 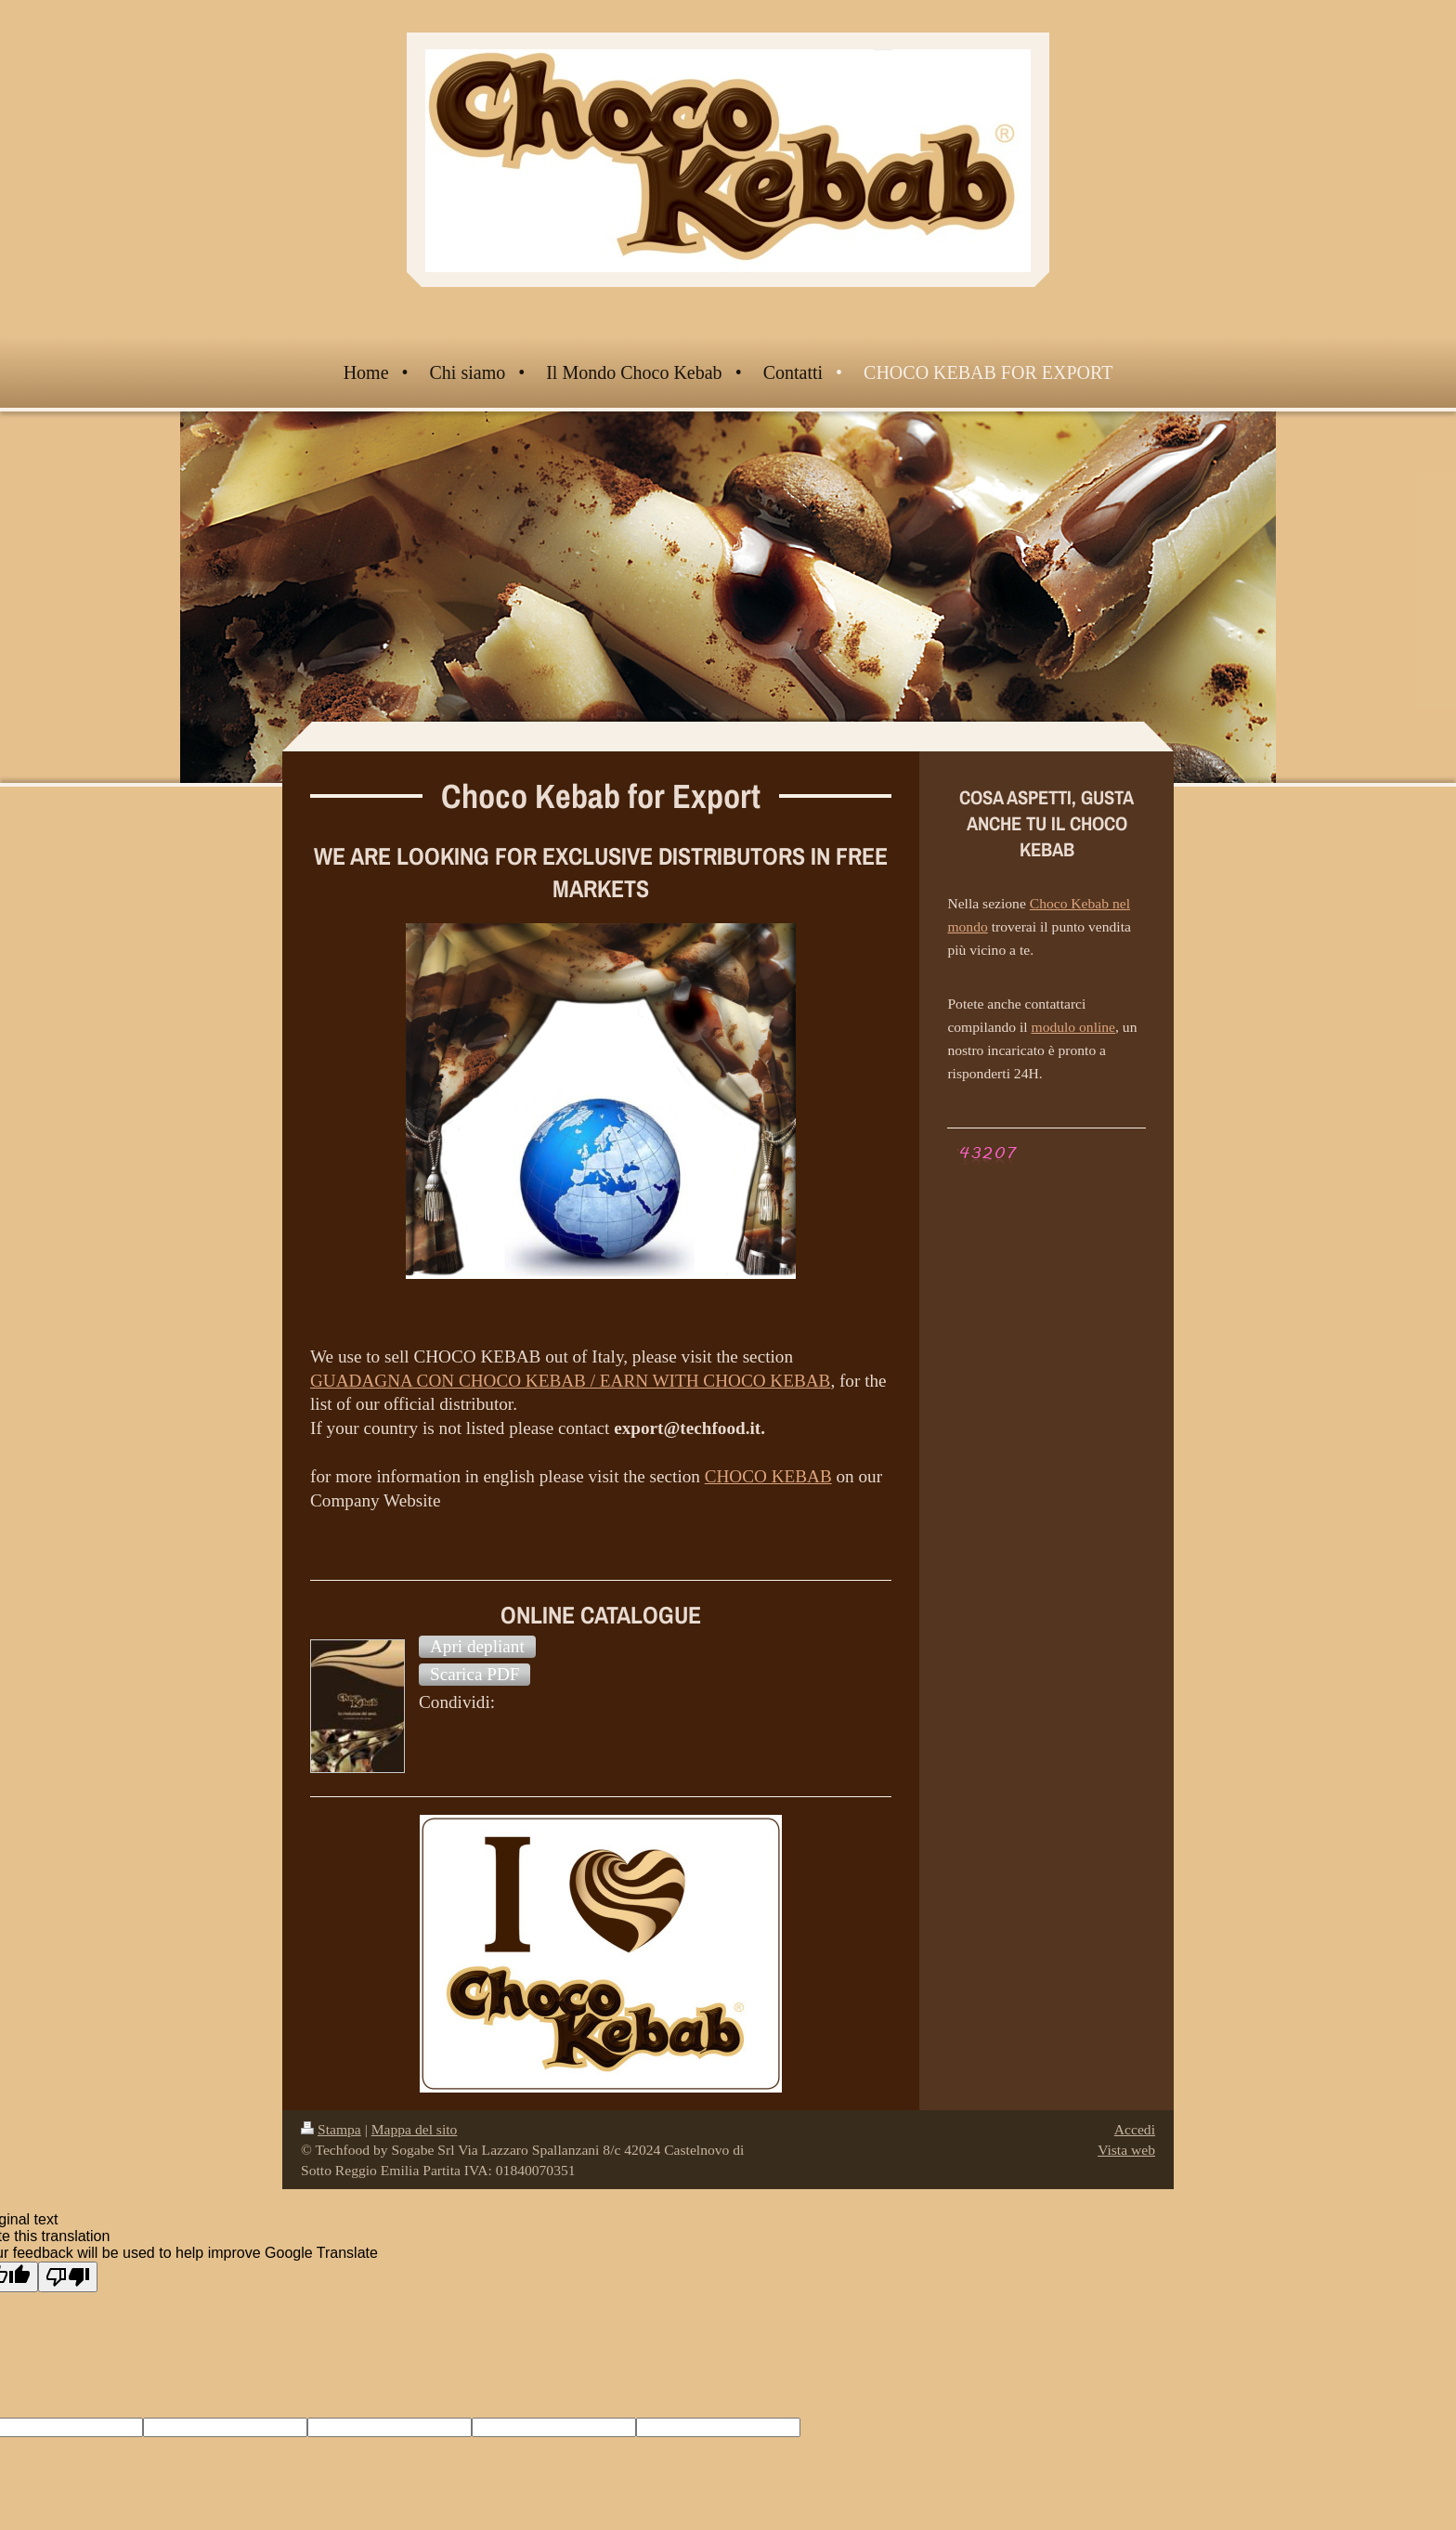 What do you see at coordinates (1074, 1027) in the screenshot?
I see `modulo online` at bounding box center [1074, 1027].